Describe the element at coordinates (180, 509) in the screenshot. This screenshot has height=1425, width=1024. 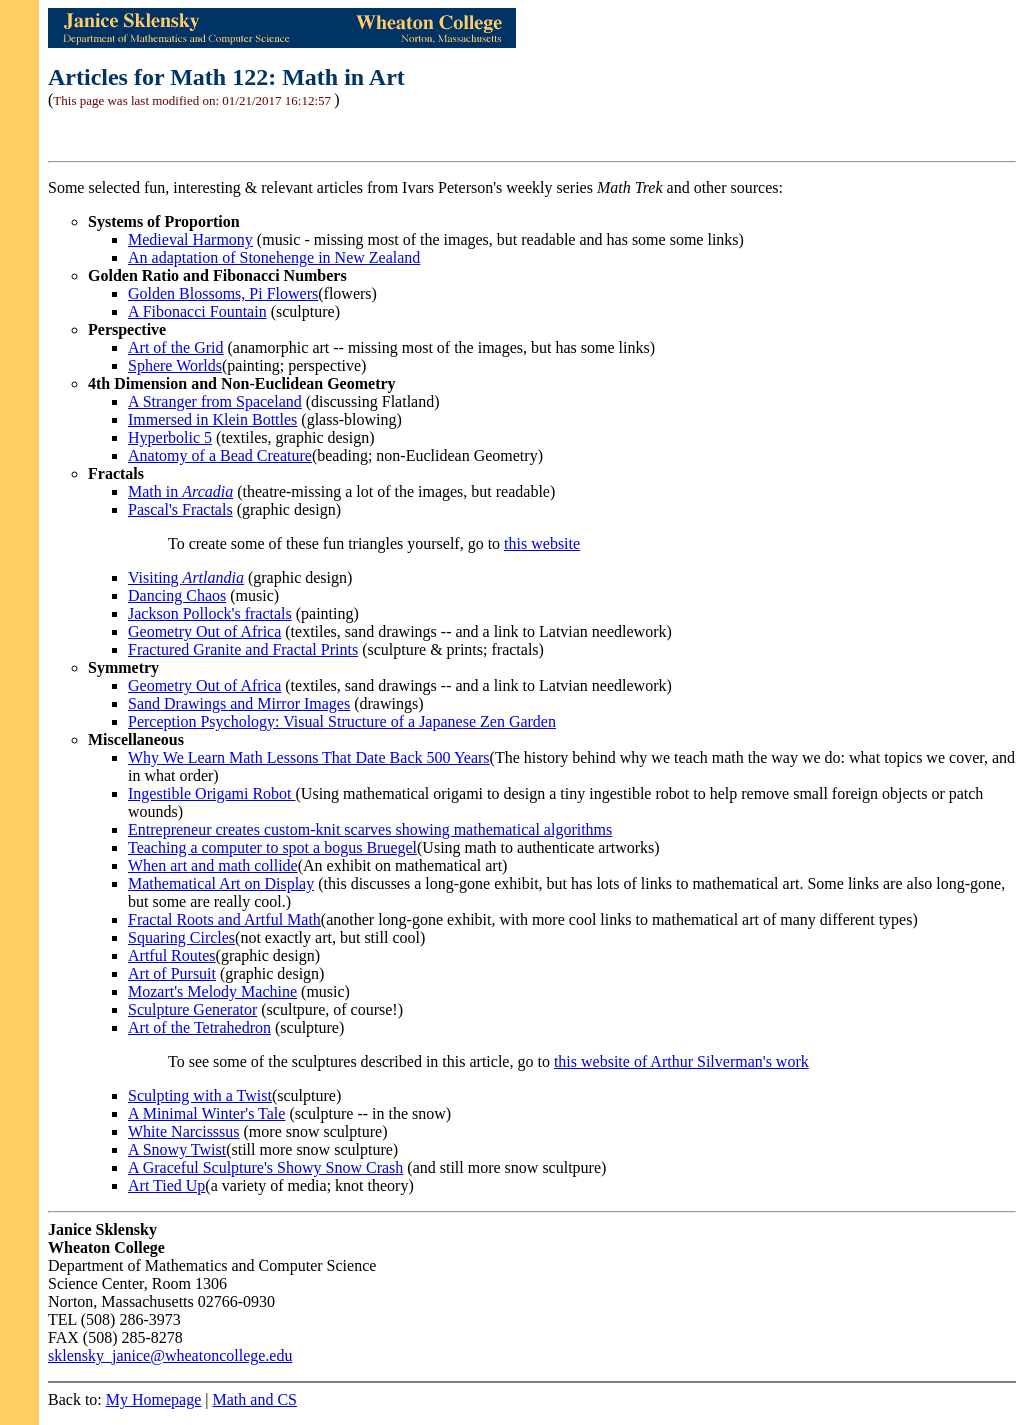
I see `Pascal's Fractals` at that location.